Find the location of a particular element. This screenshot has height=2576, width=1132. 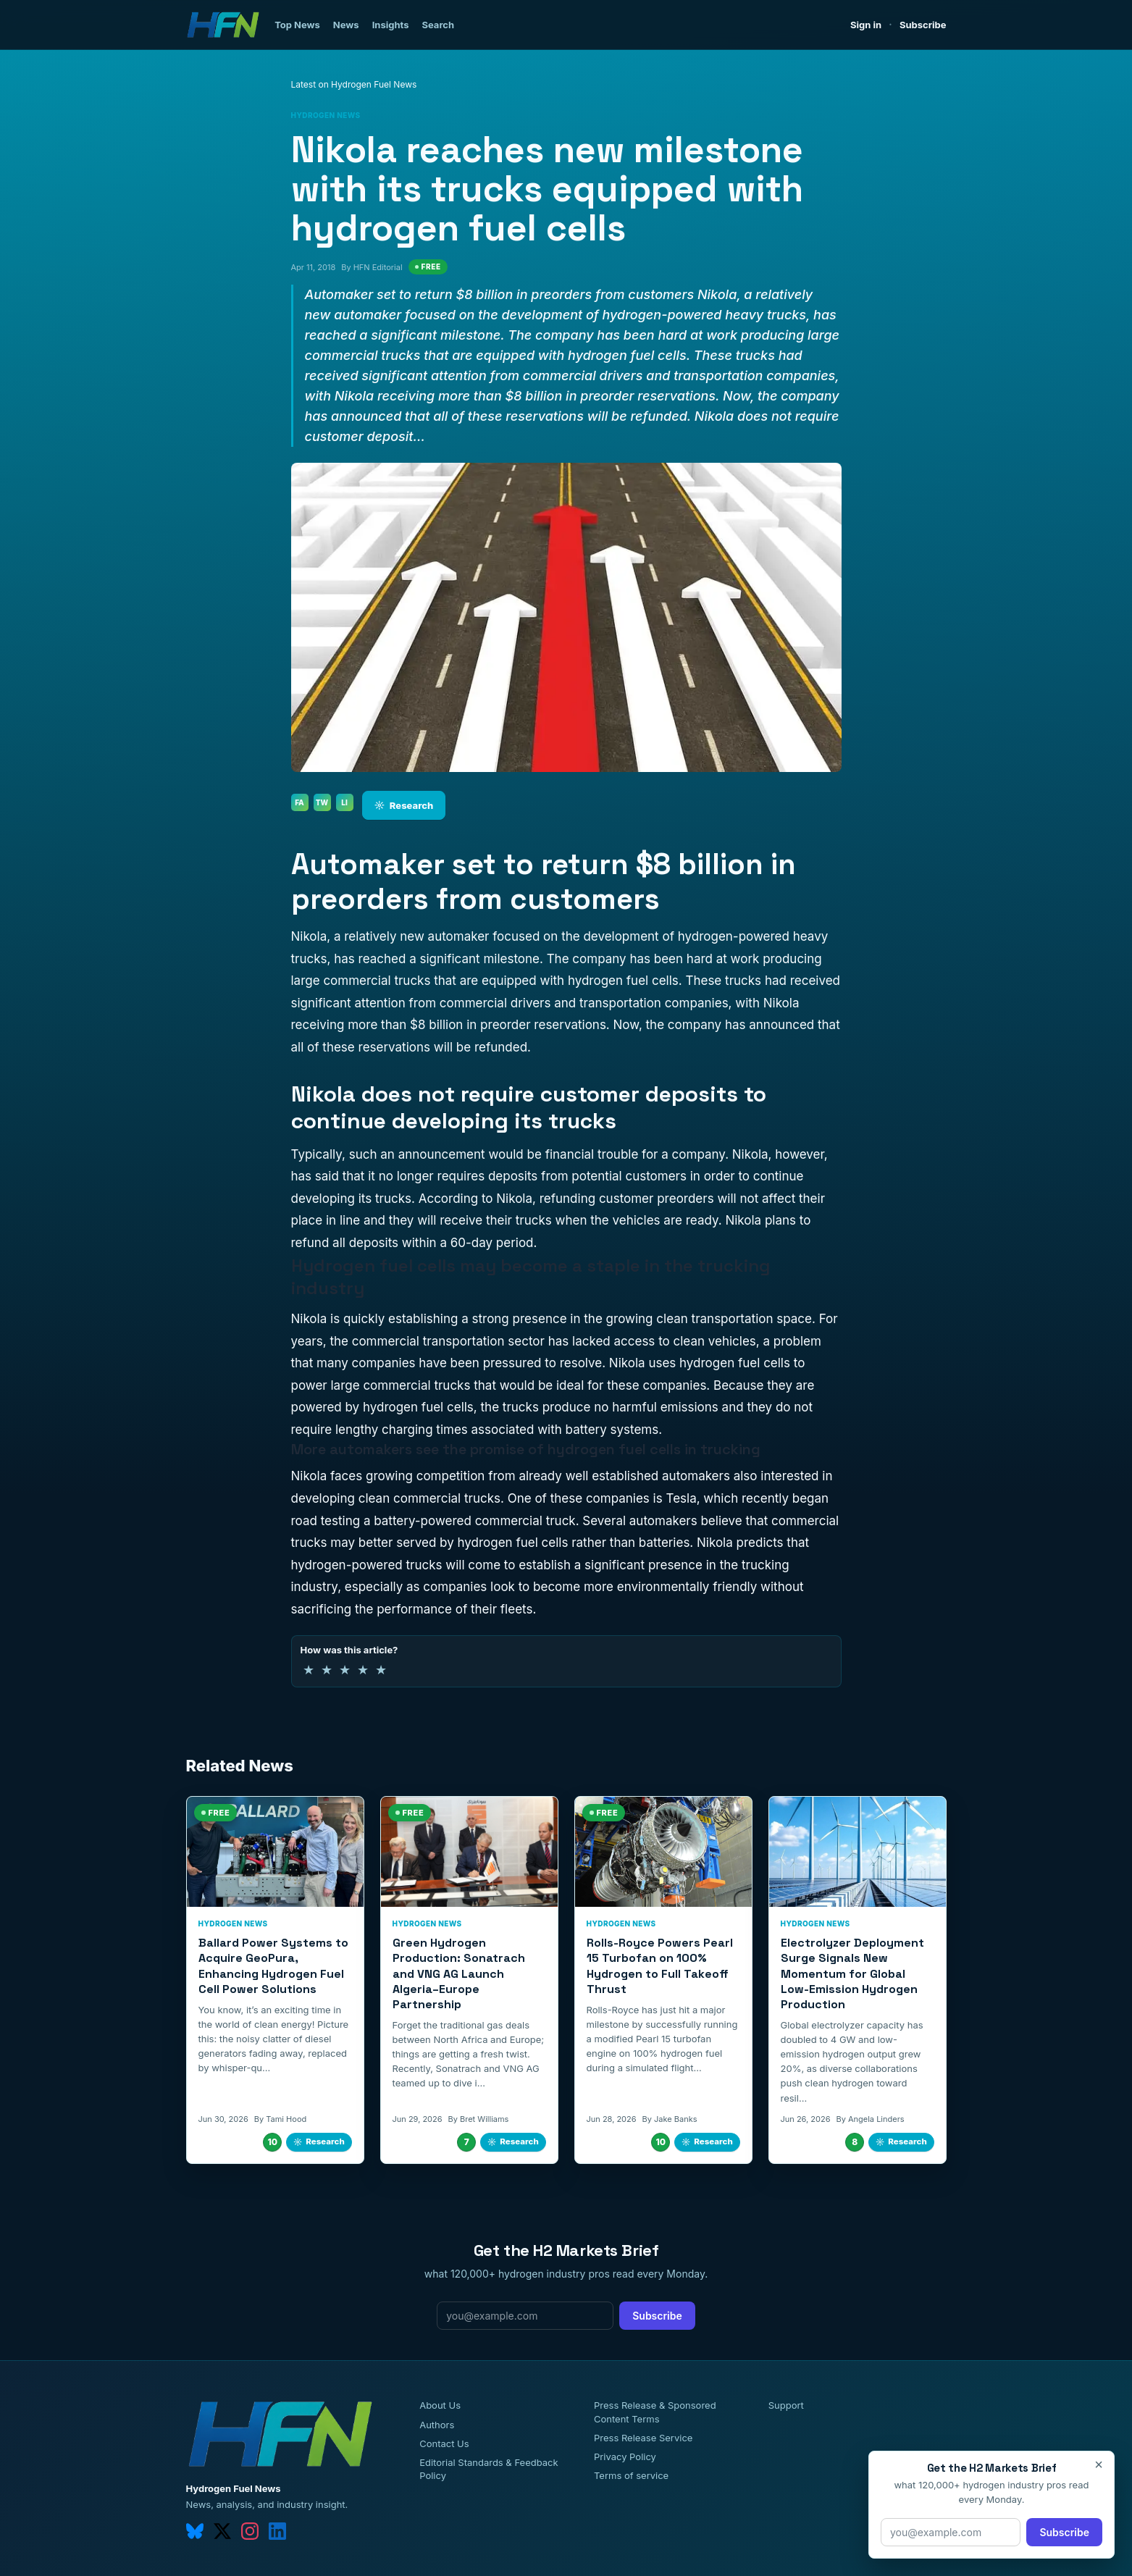

Privacy Policy is located at coordinates (625, 2456).